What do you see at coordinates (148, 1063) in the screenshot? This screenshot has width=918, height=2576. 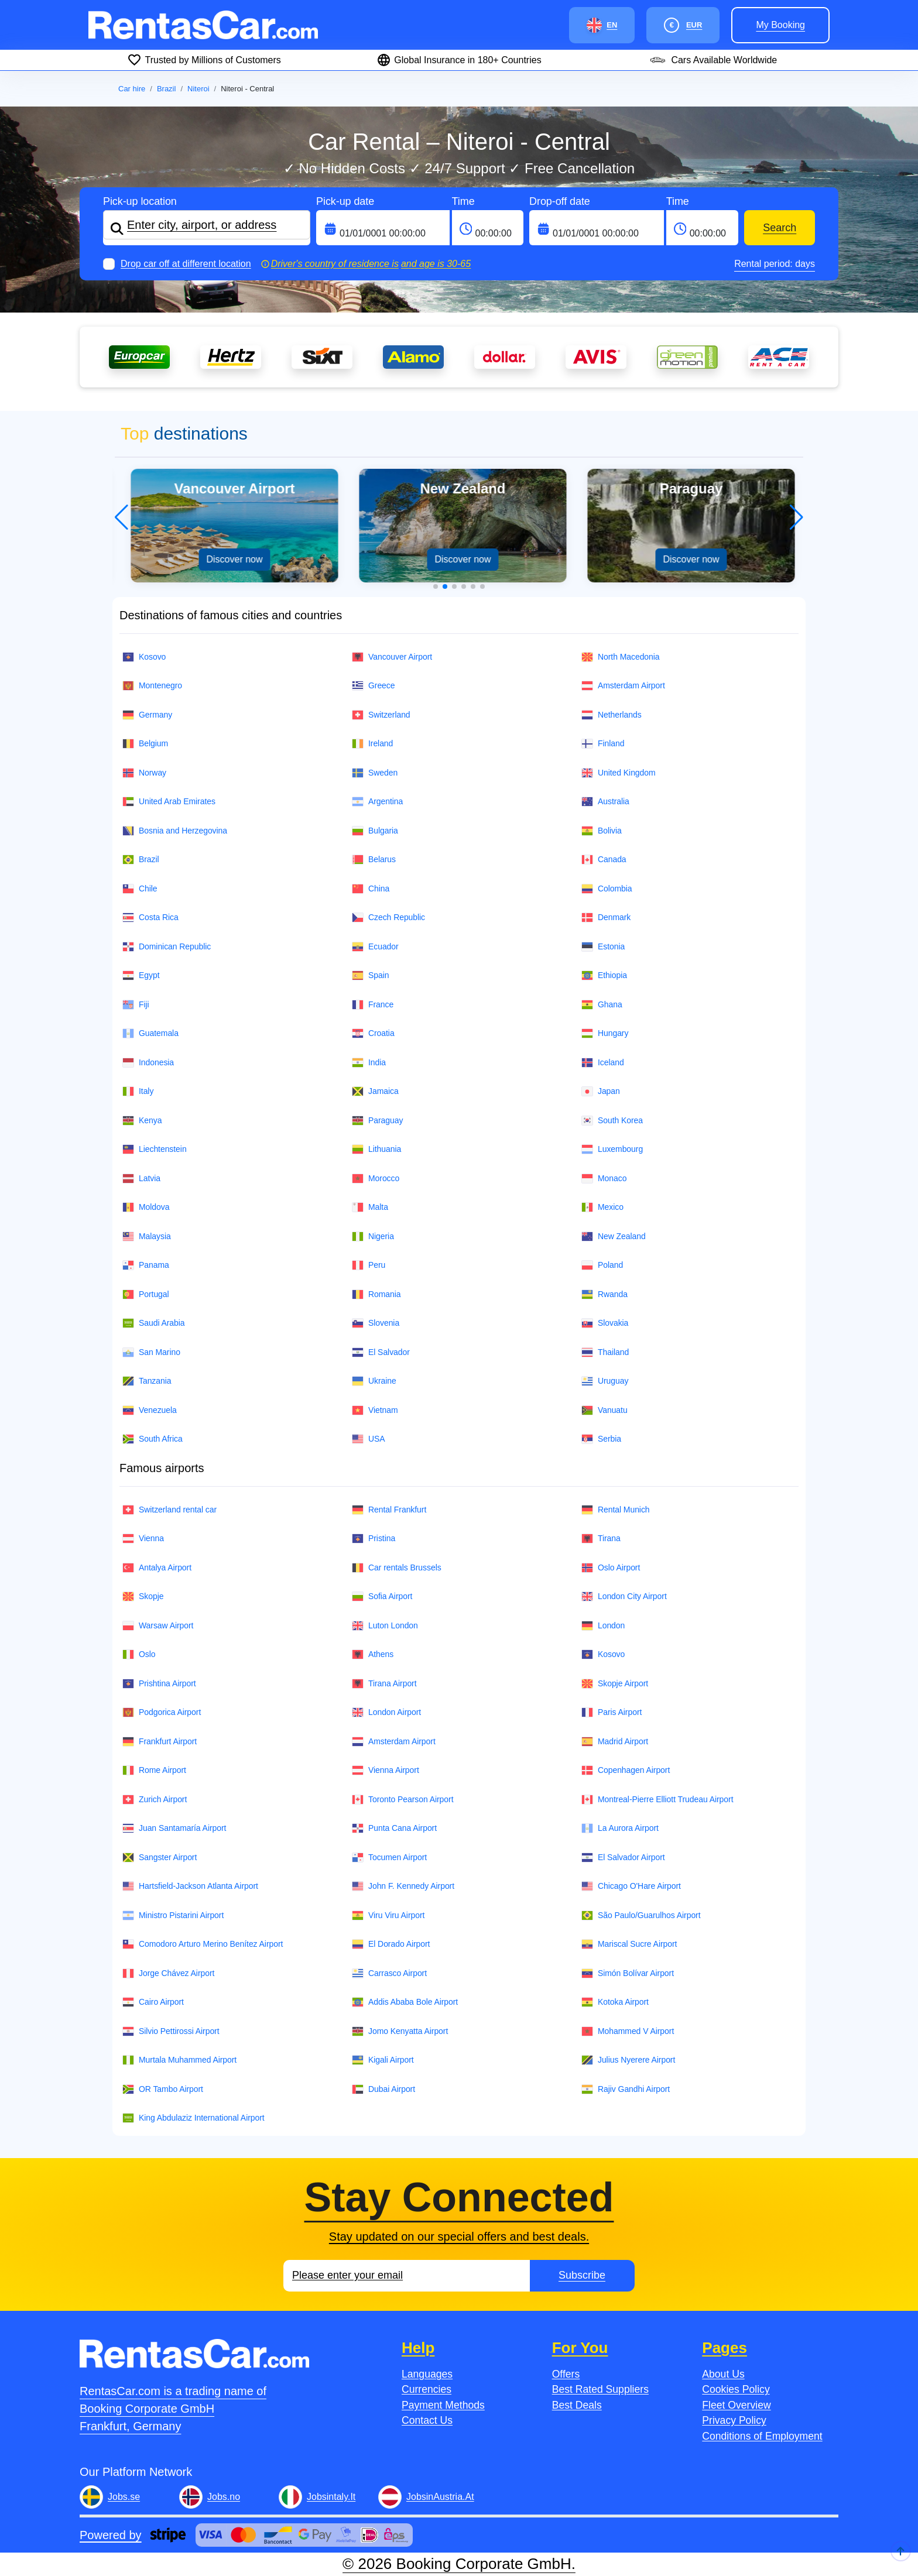 I see `Indonesia` at bounding box center [148, 1063].